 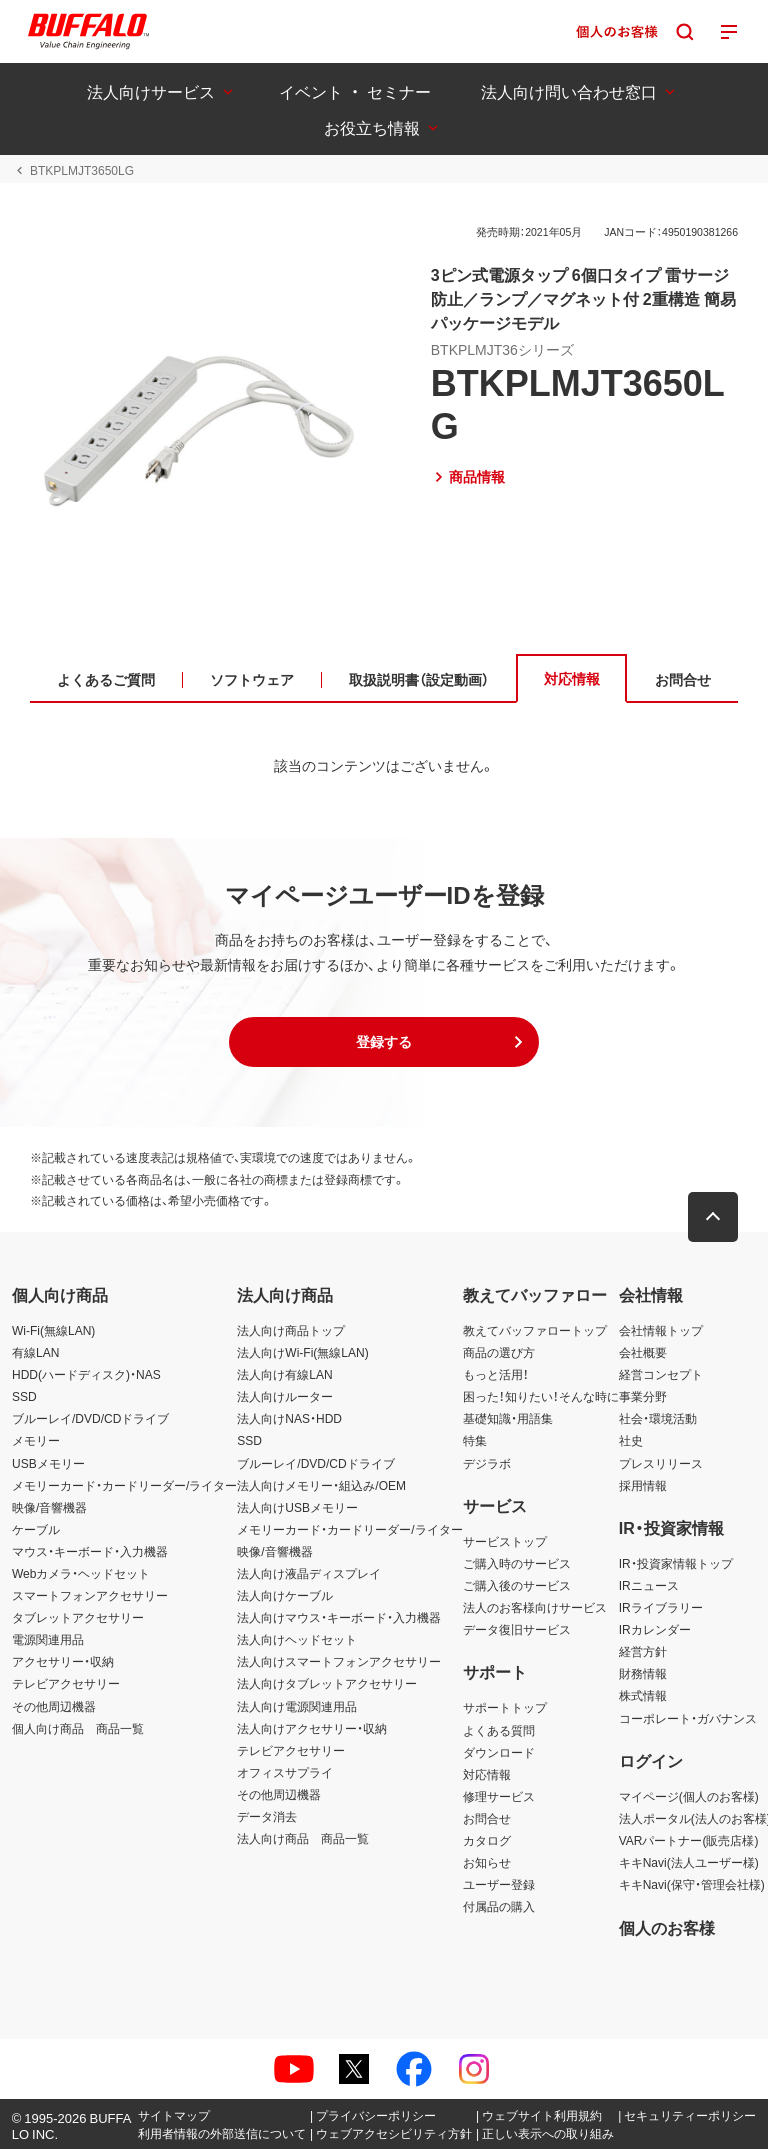 I want to click on 法人向けタブレットアクセサリー, so click(x=327, y=1683).